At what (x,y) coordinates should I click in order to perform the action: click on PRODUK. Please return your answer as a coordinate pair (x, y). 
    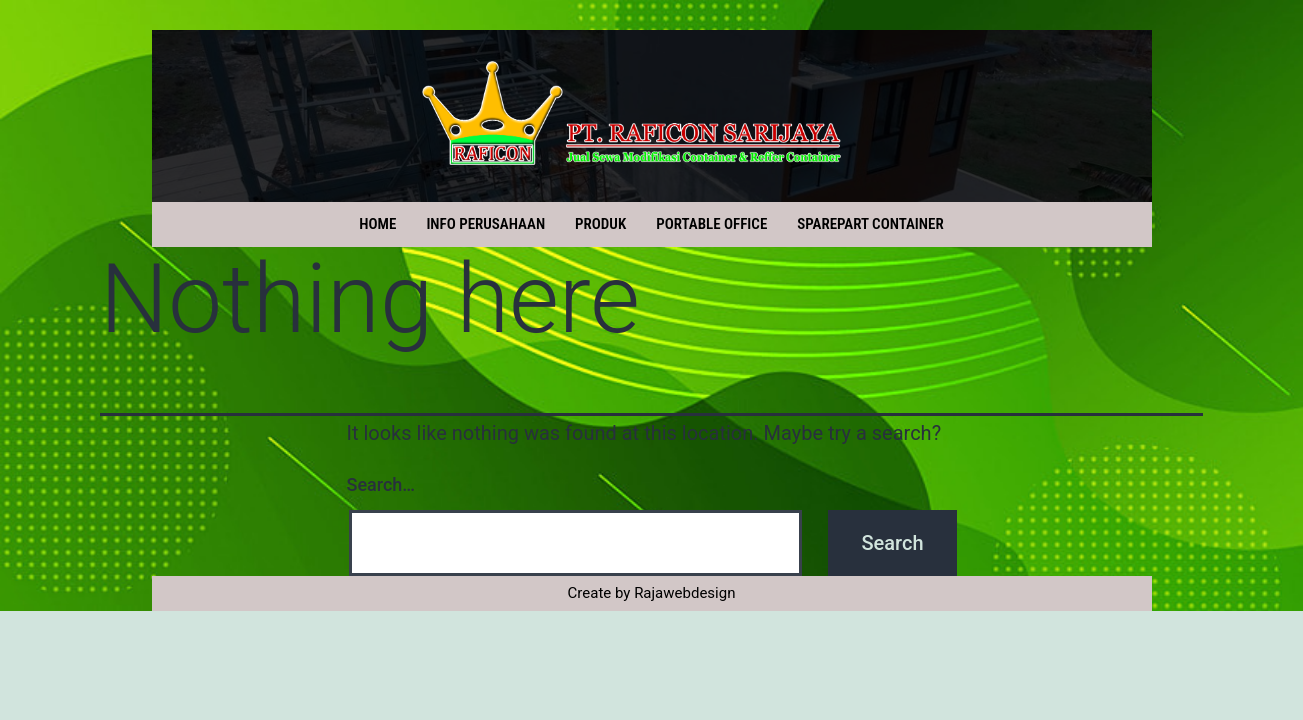
    Looking at the image, I should click on (600, 224).